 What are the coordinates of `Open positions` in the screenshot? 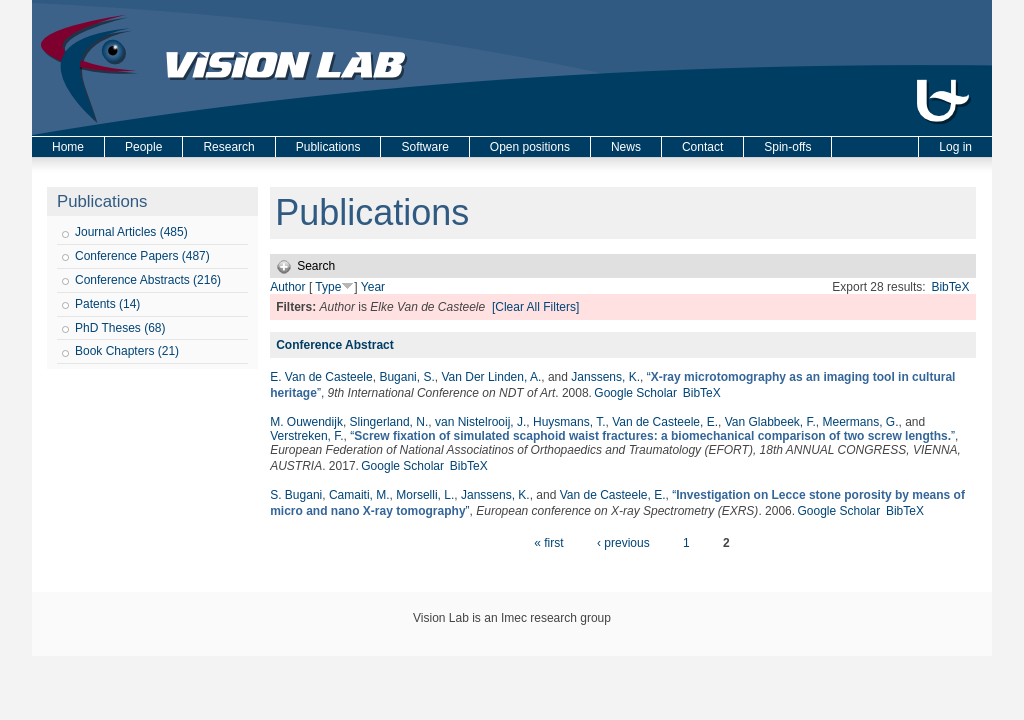 It's located at (530, 147).